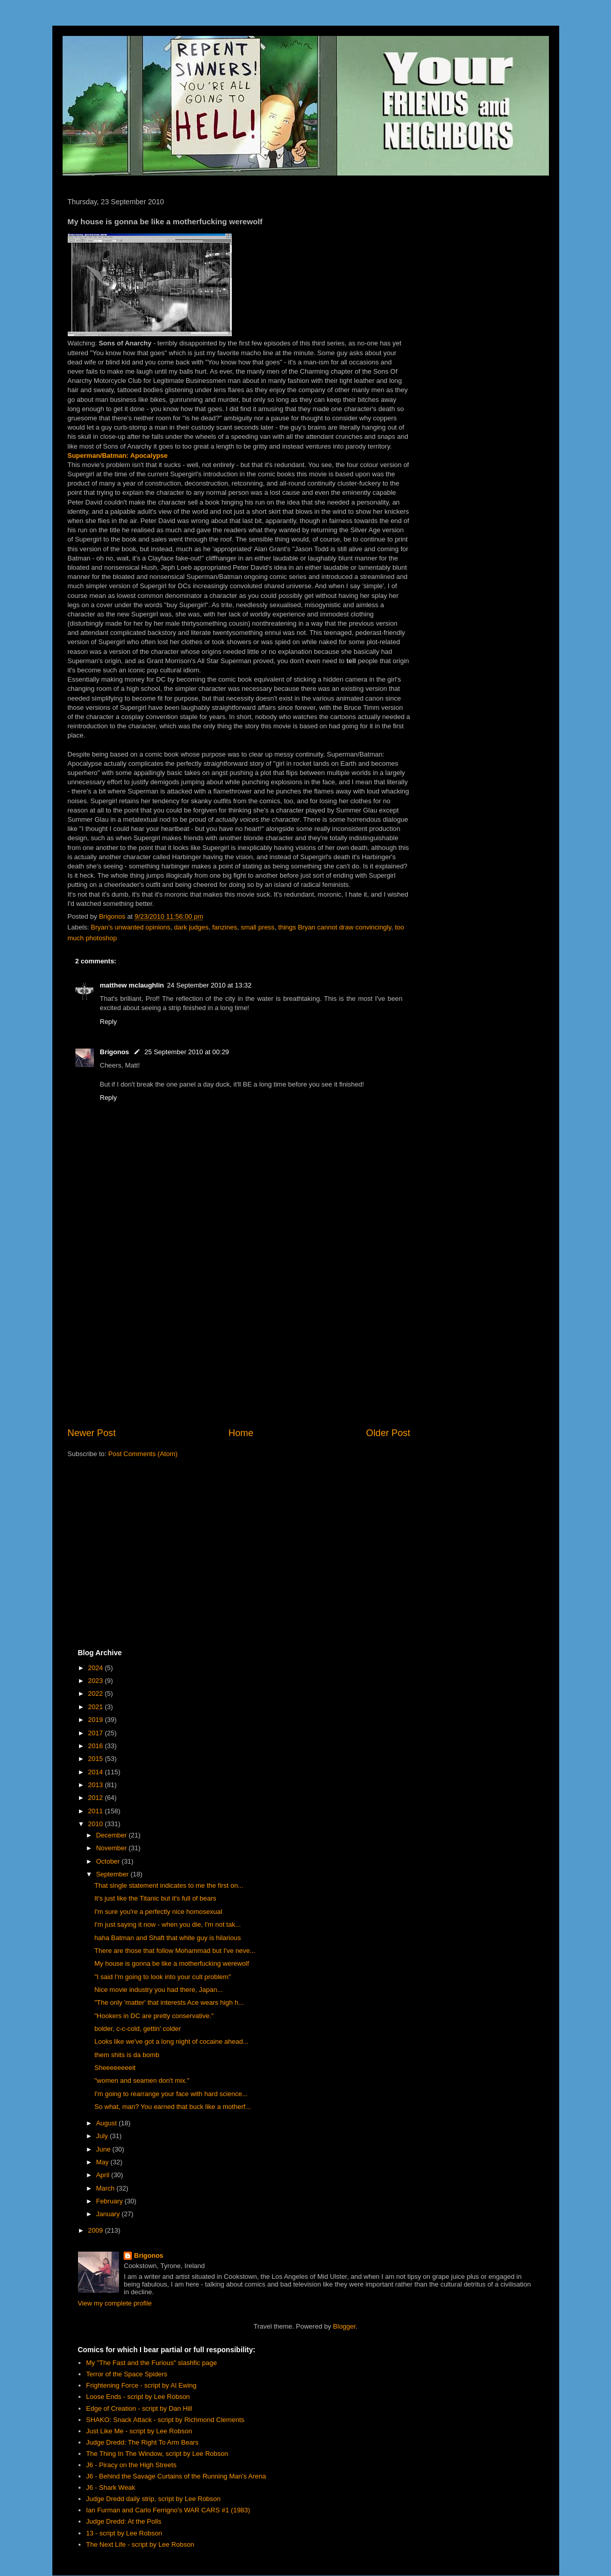 The image size is (611, 2576). What do you see at coordinates (96, 1719) in the screenshot?
I see `2019` at bounding box center [96, 1719].